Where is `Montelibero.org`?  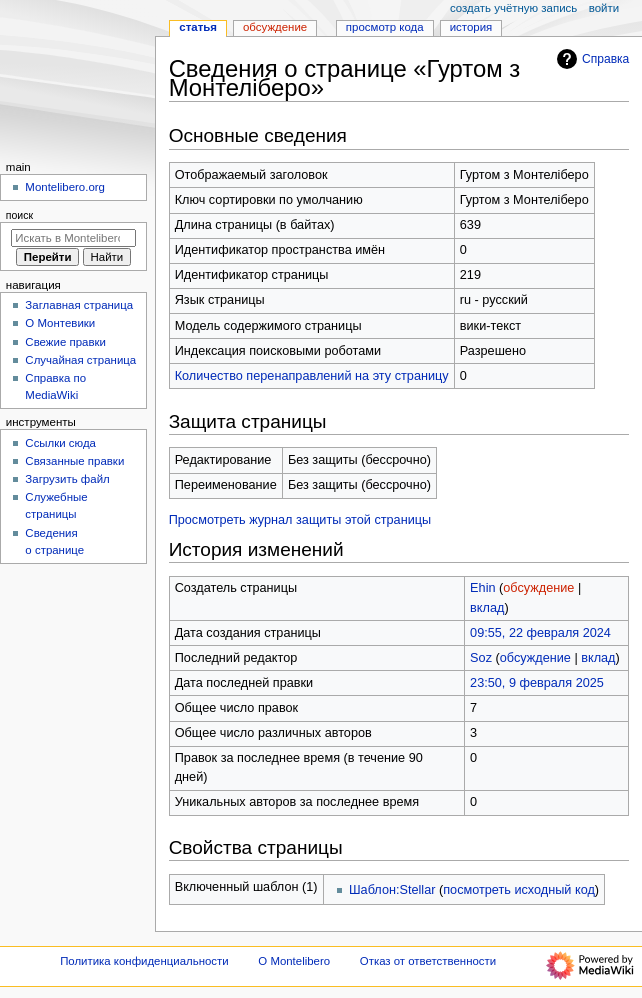
Montelibero.org is located at coordinates (65, 187).